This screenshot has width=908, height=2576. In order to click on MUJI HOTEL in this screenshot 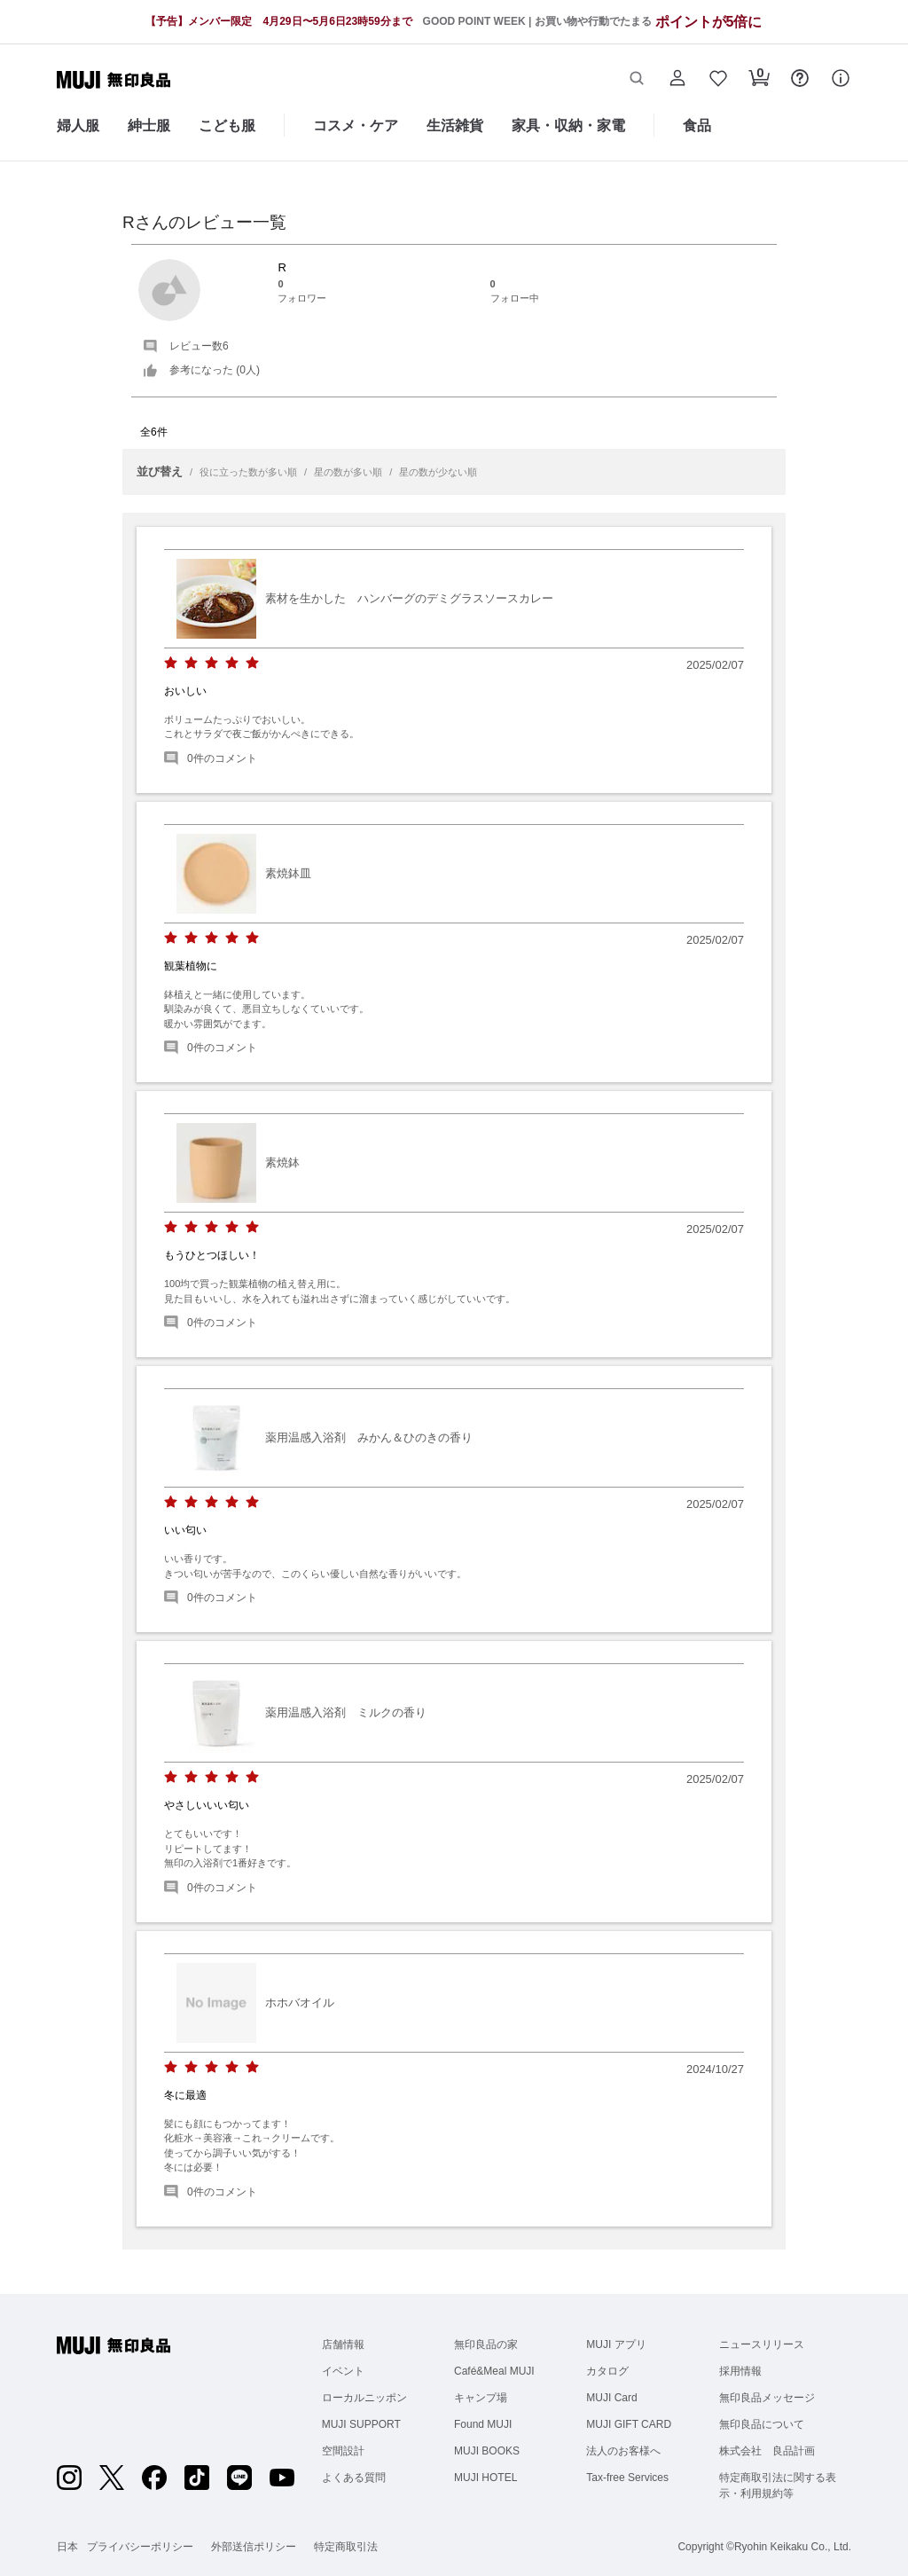, I will do `click(485, 2477)`.